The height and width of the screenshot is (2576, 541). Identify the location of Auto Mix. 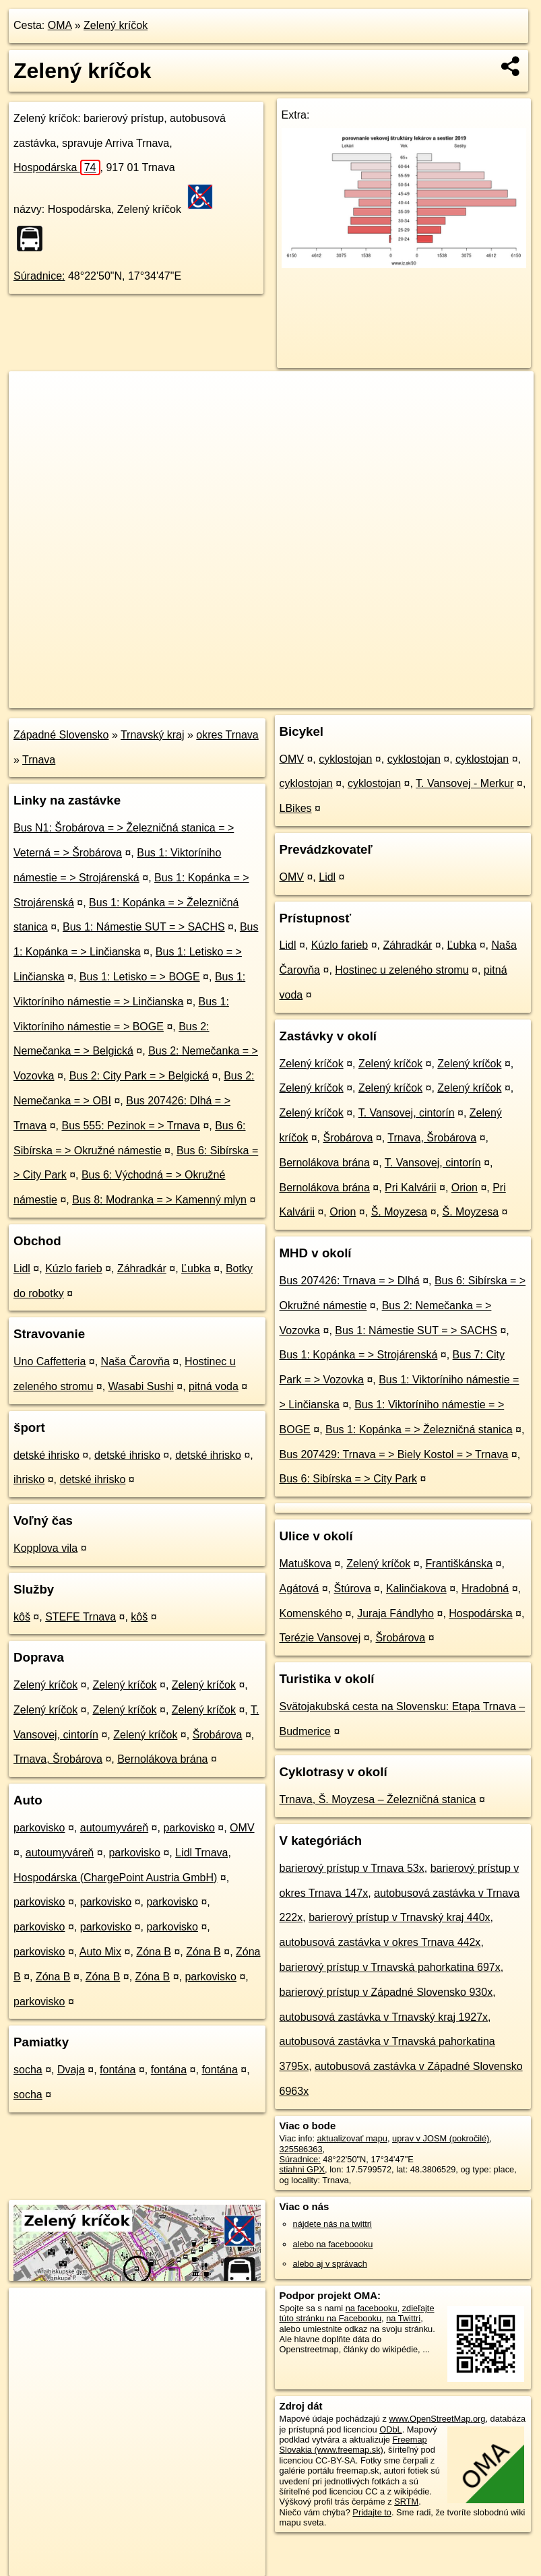
(100, 1951).